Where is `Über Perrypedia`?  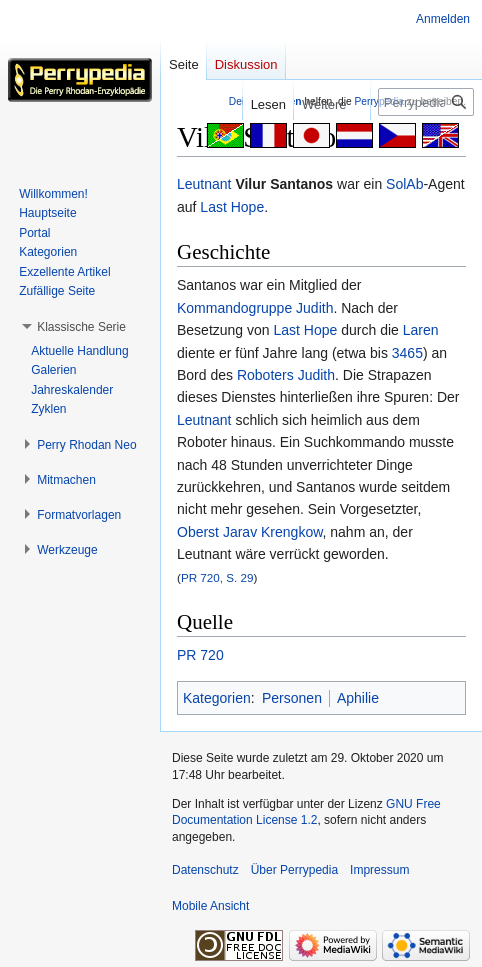
Über Perrypedia is located at coordinates (294, 870).